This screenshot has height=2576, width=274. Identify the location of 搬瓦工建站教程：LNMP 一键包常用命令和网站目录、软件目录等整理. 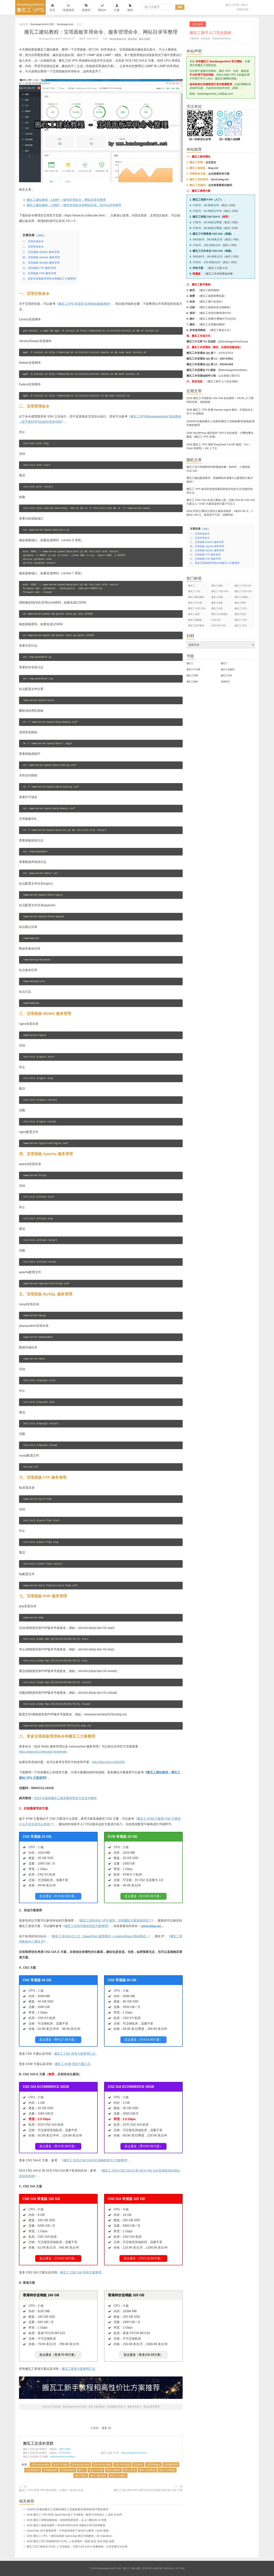
(74, 205).